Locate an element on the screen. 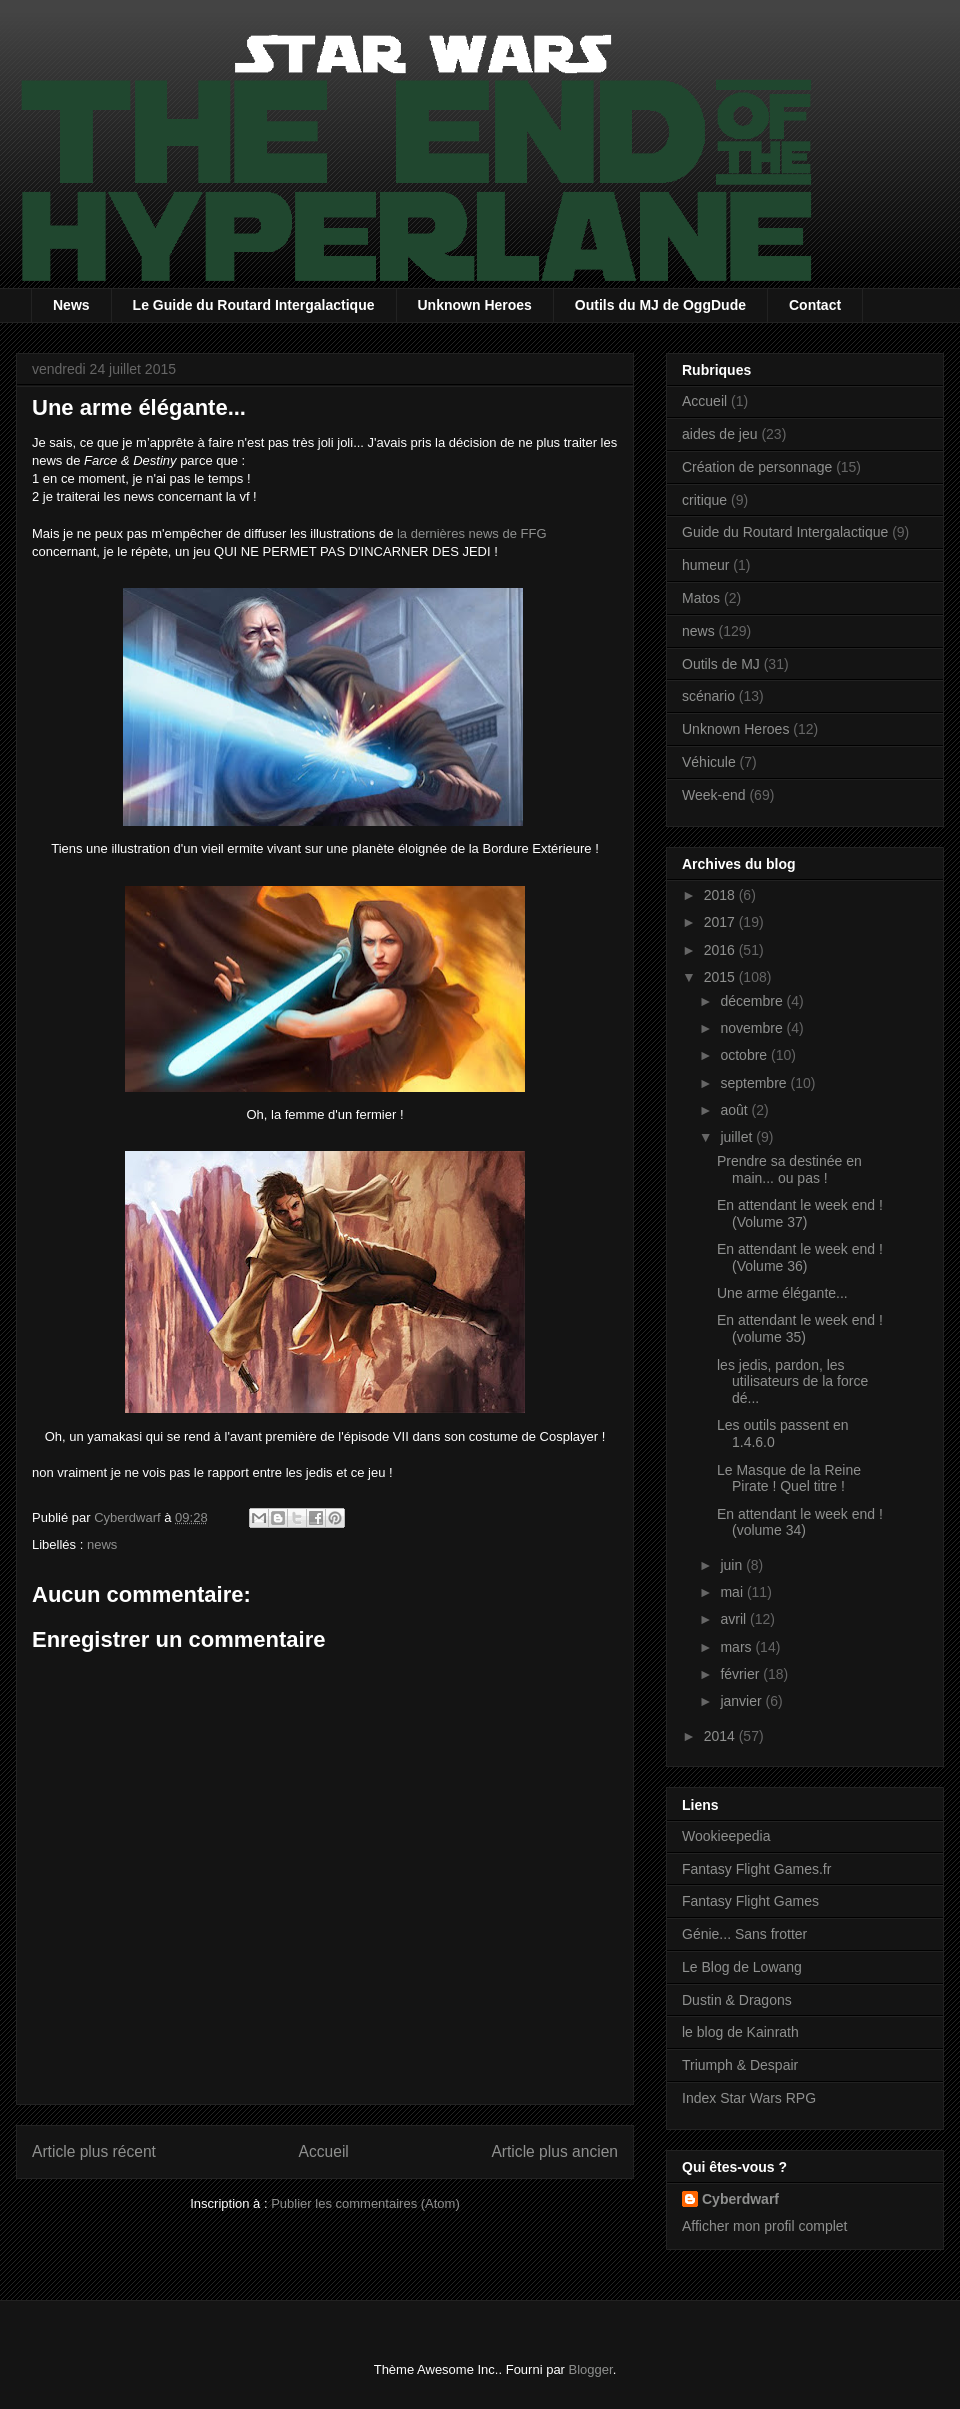 The width and height of the screenshot is (960, 2409). Contact is located at coordinates (815, 305).